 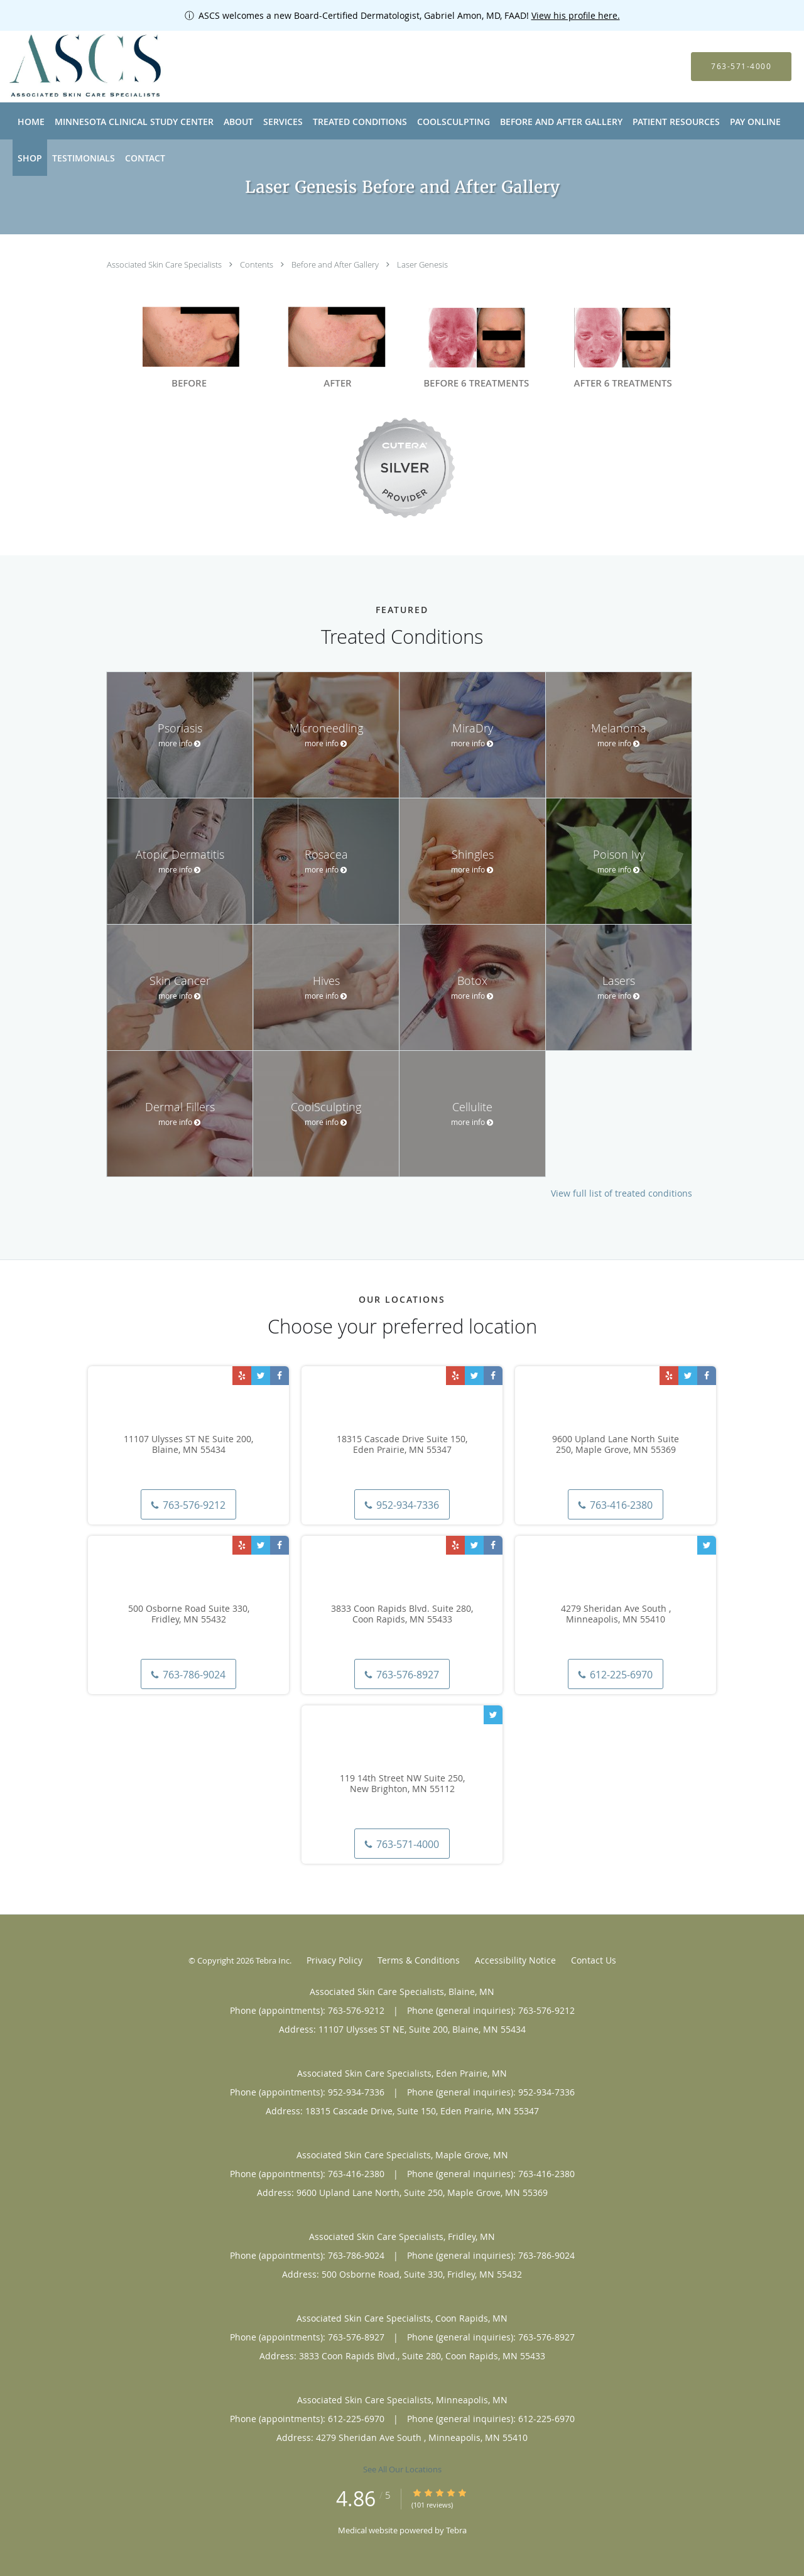 I want to click on Accessibility Notice, so click(x=515, y=1960).